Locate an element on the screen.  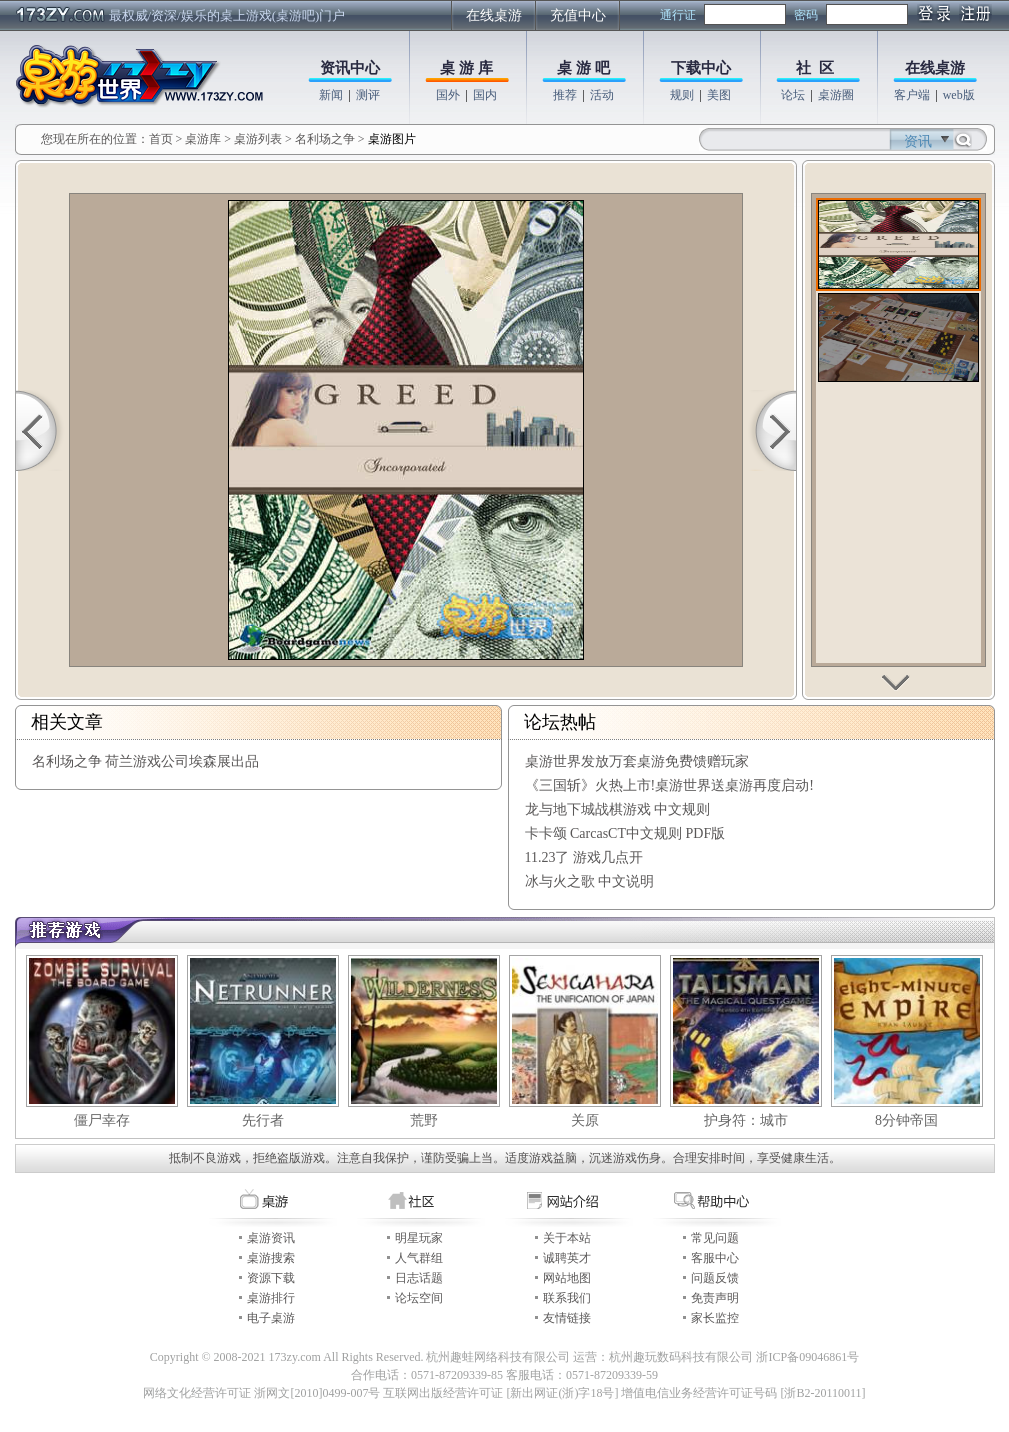
测评 is located at coordinates (368, 95).